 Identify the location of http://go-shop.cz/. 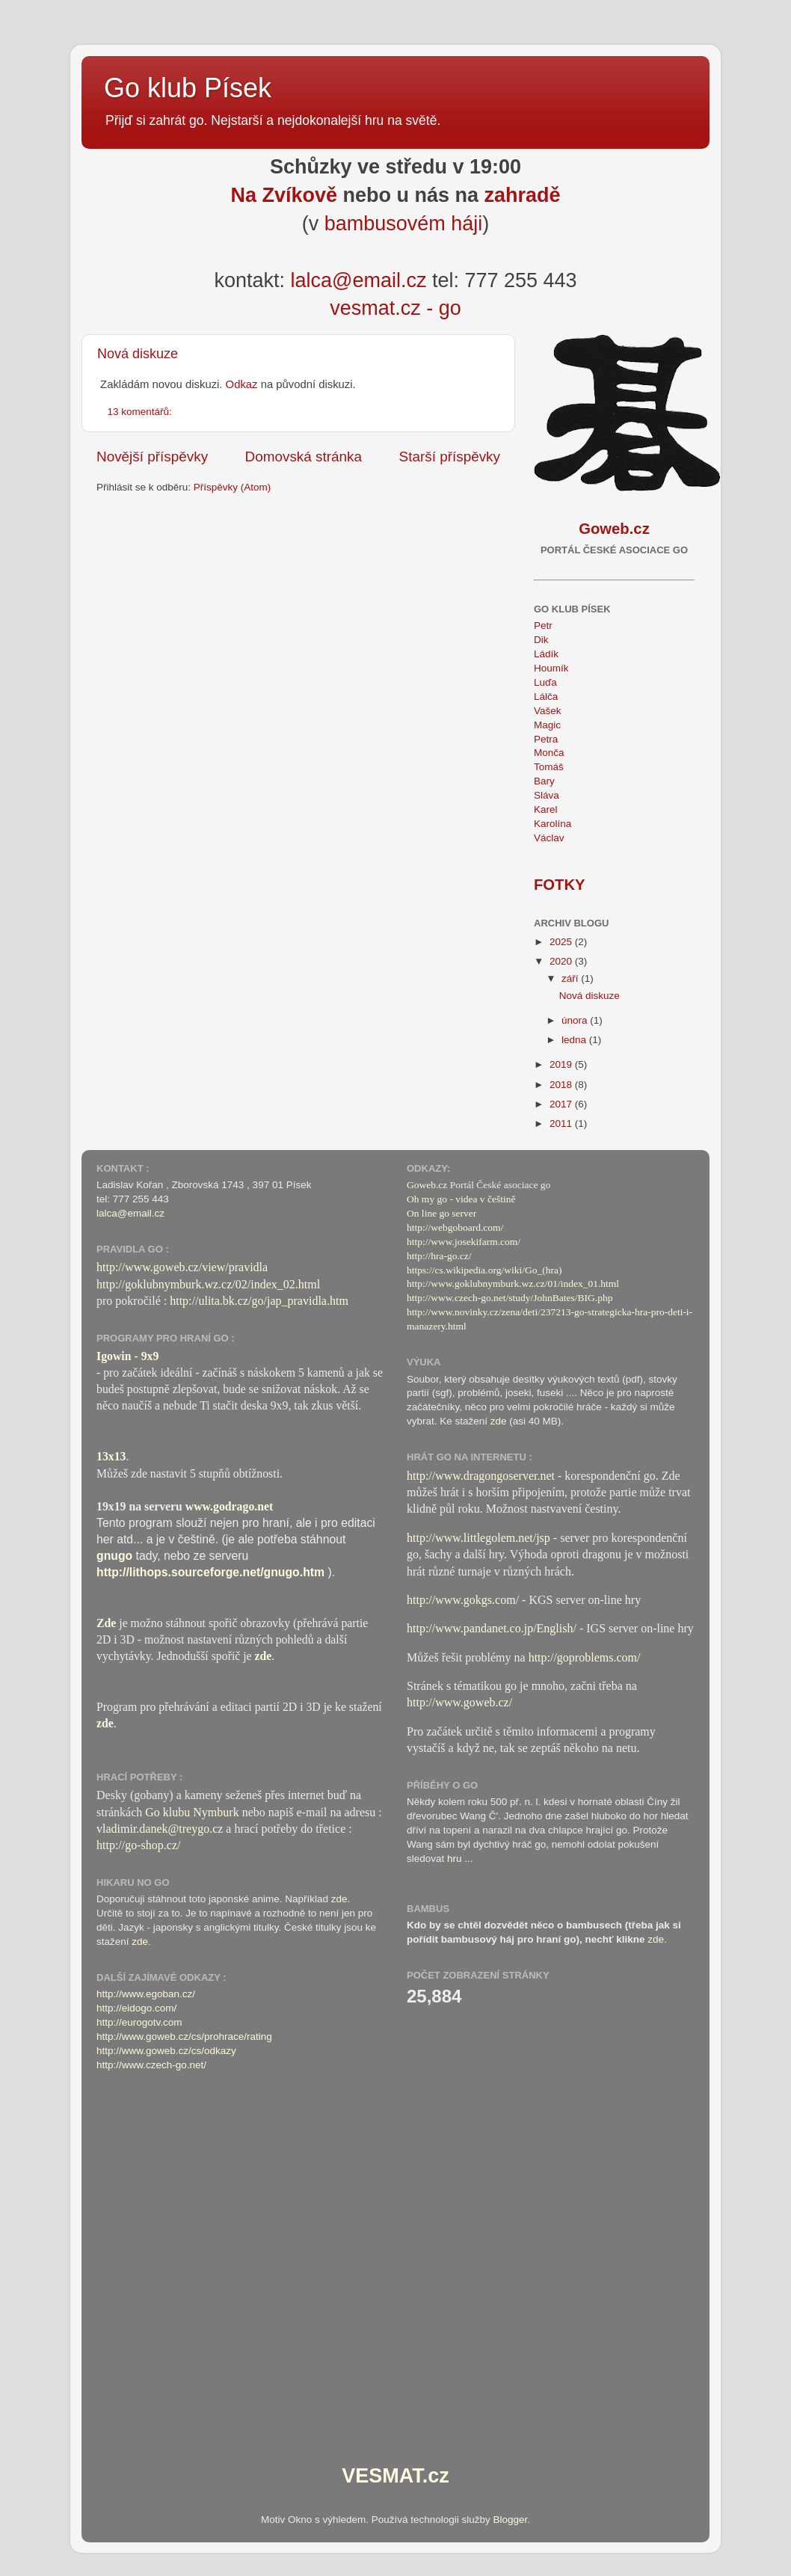
(138, 1845).